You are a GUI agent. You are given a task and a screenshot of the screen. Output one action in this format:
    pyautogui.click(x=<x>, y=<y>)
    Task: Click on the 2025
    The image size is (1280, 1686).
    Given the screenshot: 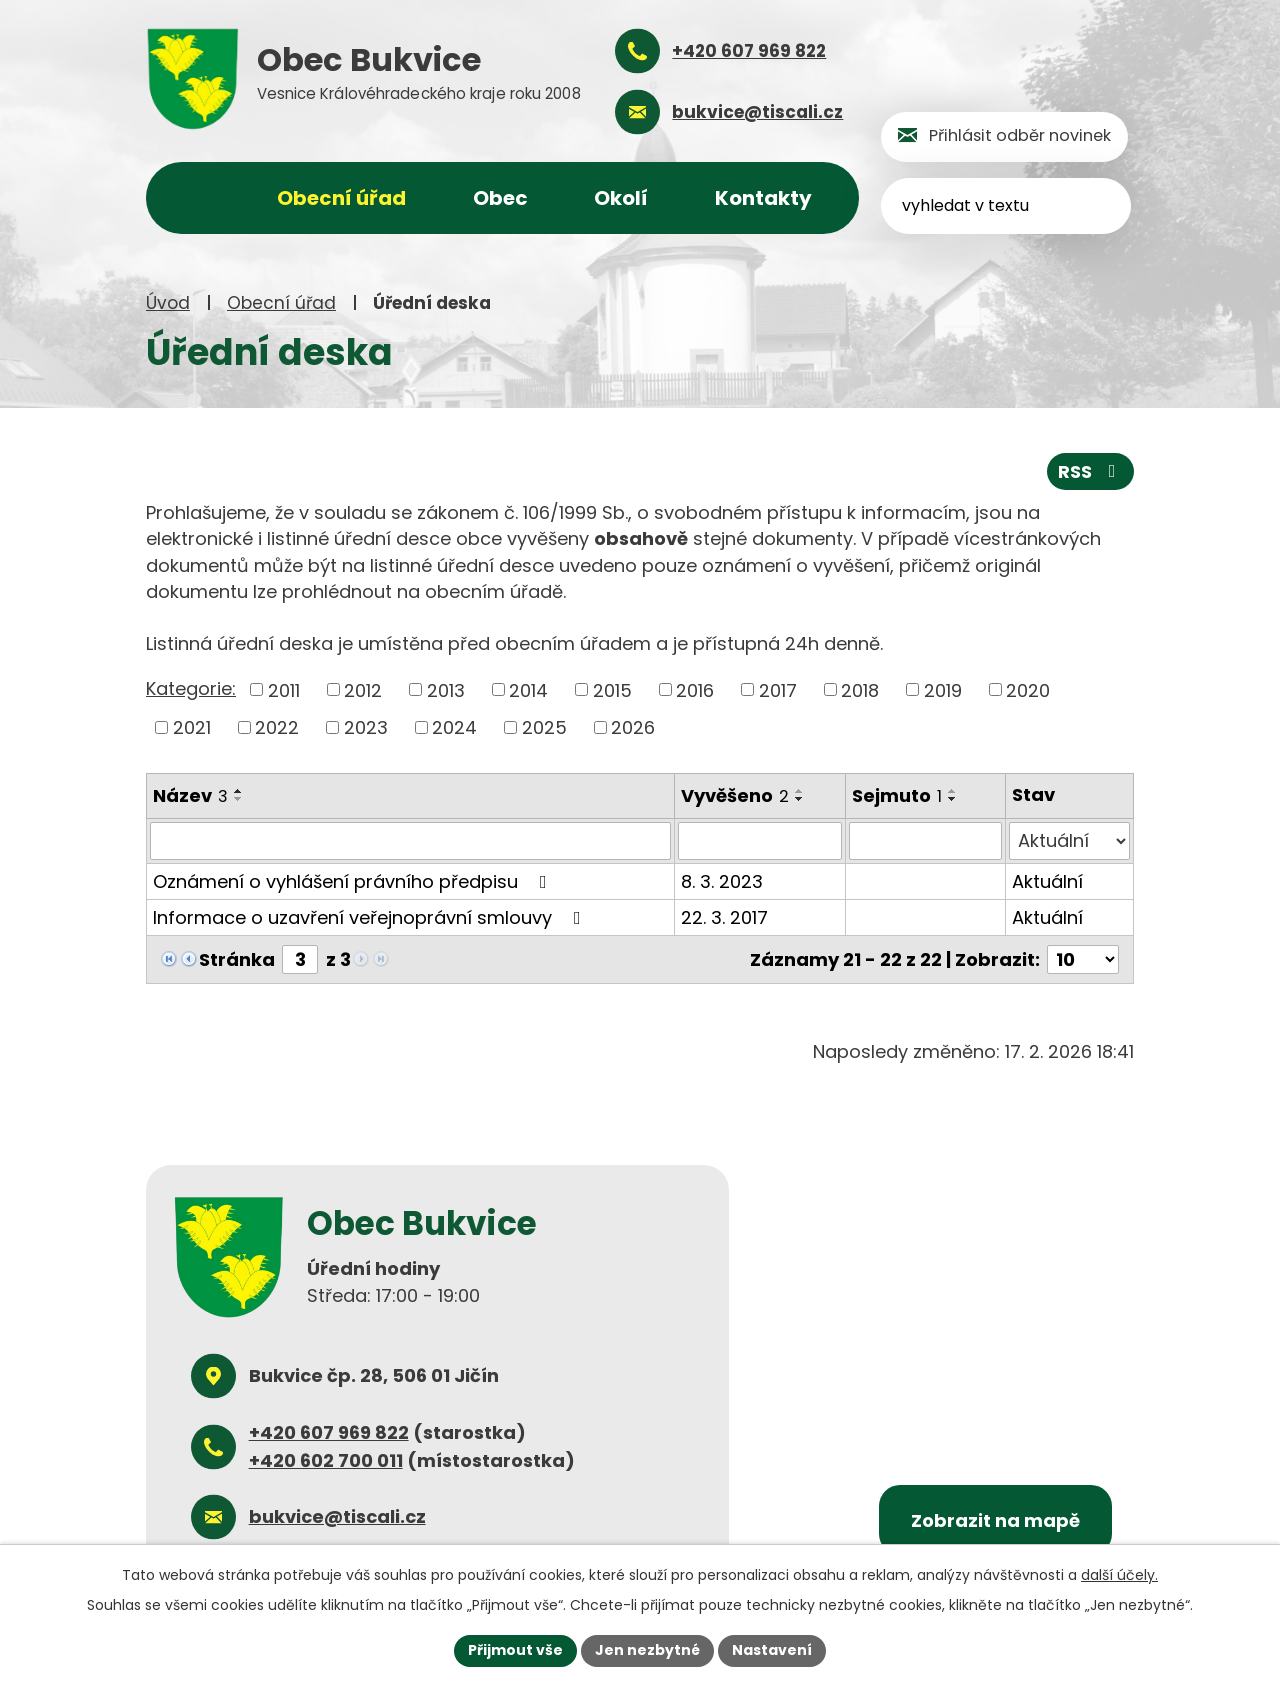 What is the action you would take?
    pyautogui.click(x=544, y=727)
    